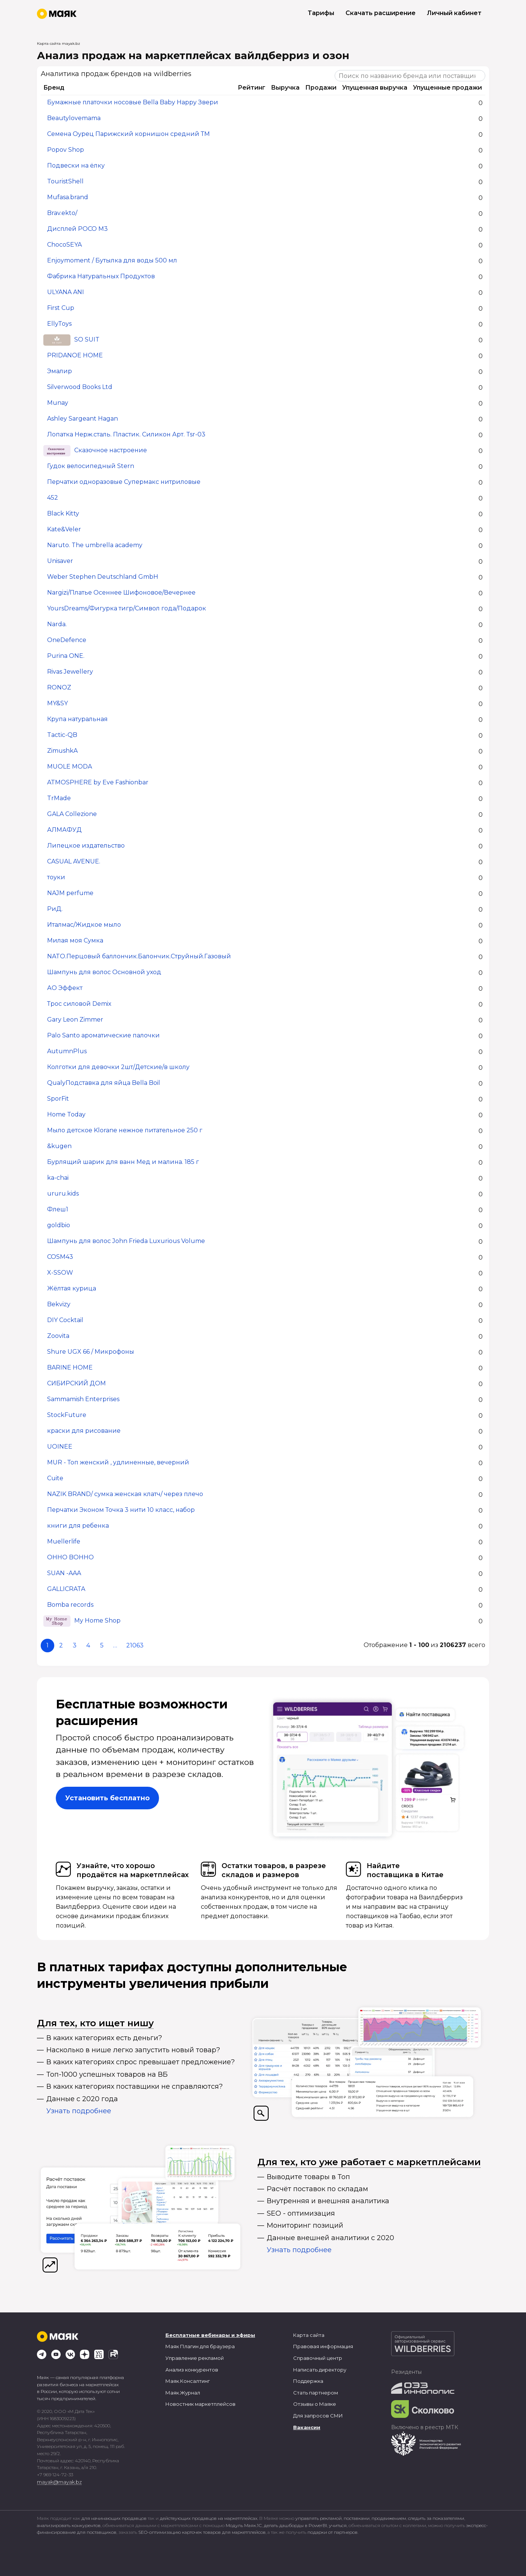  What do you see at coordinates (58, 1225) in the screenshot?
I see `goldbio` at bounding box center [58, 1225].